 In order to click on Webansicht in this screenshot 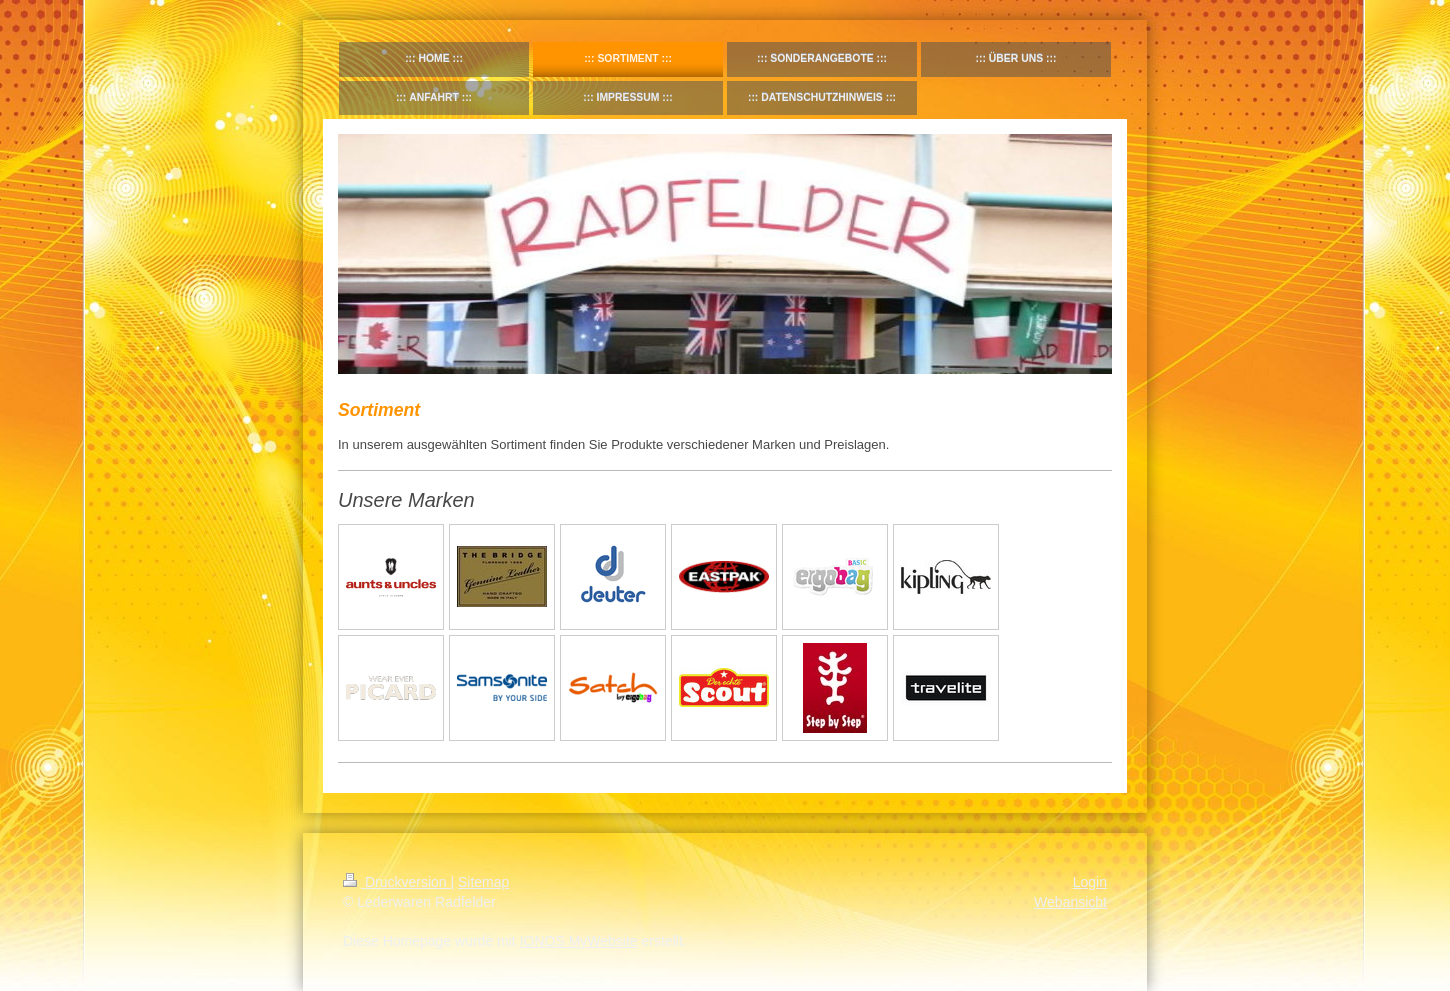, I will do `click(1070, 902)`.